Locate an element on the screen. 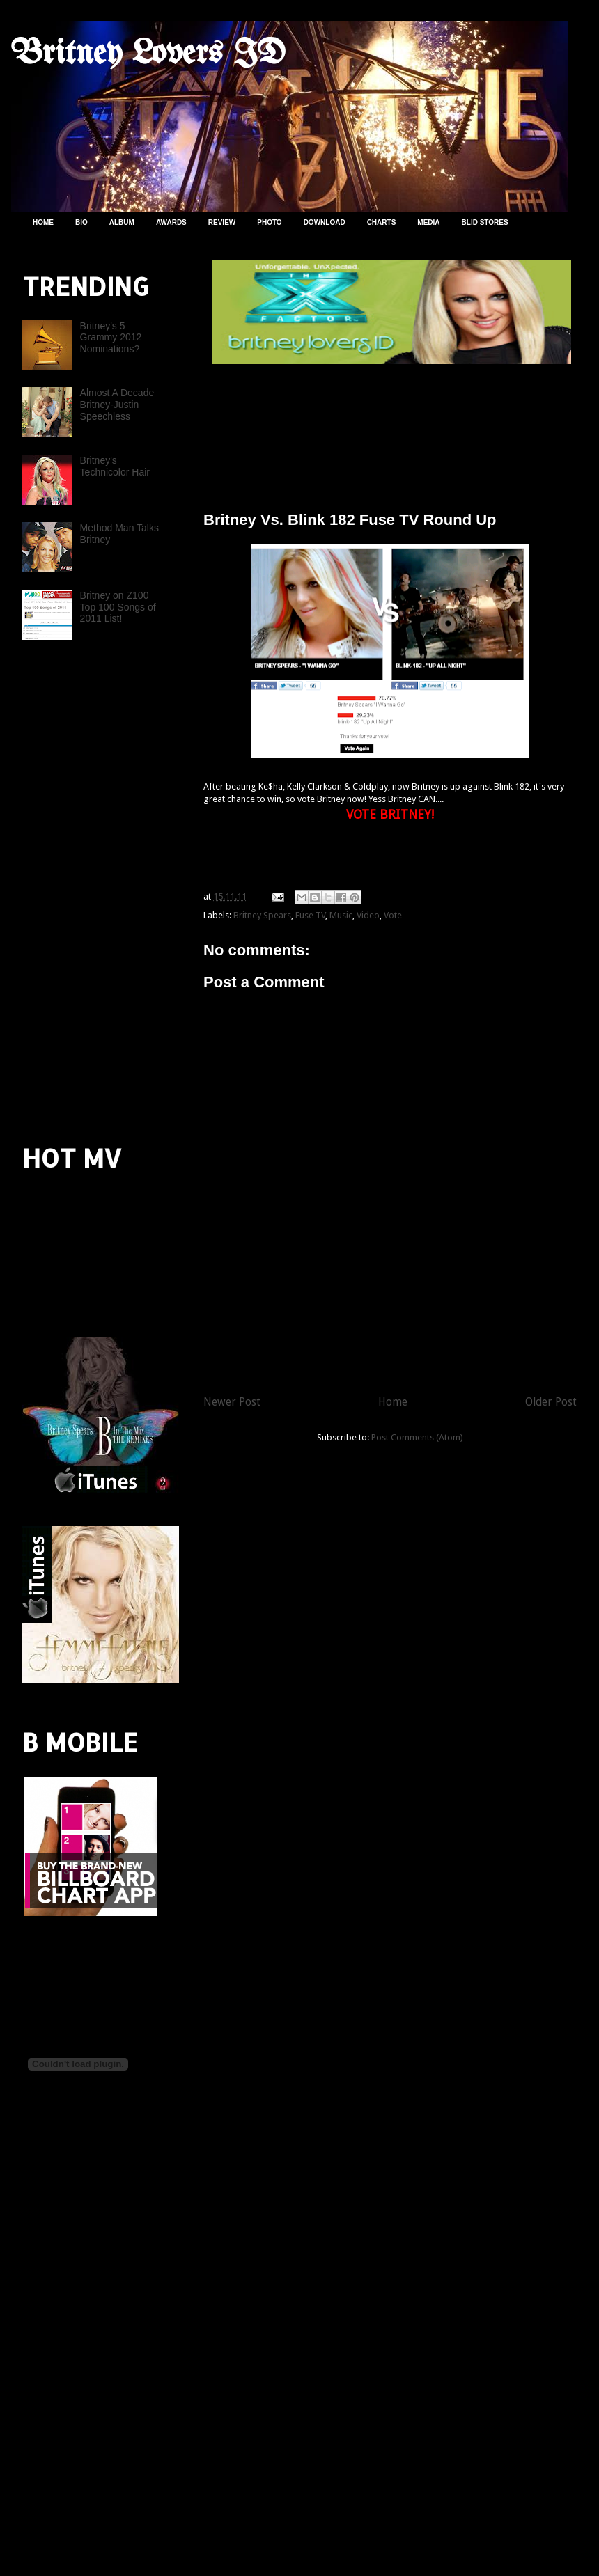 The height and width of the screenshot is (2576, 599). HOME is located at coordinates (43, 222).